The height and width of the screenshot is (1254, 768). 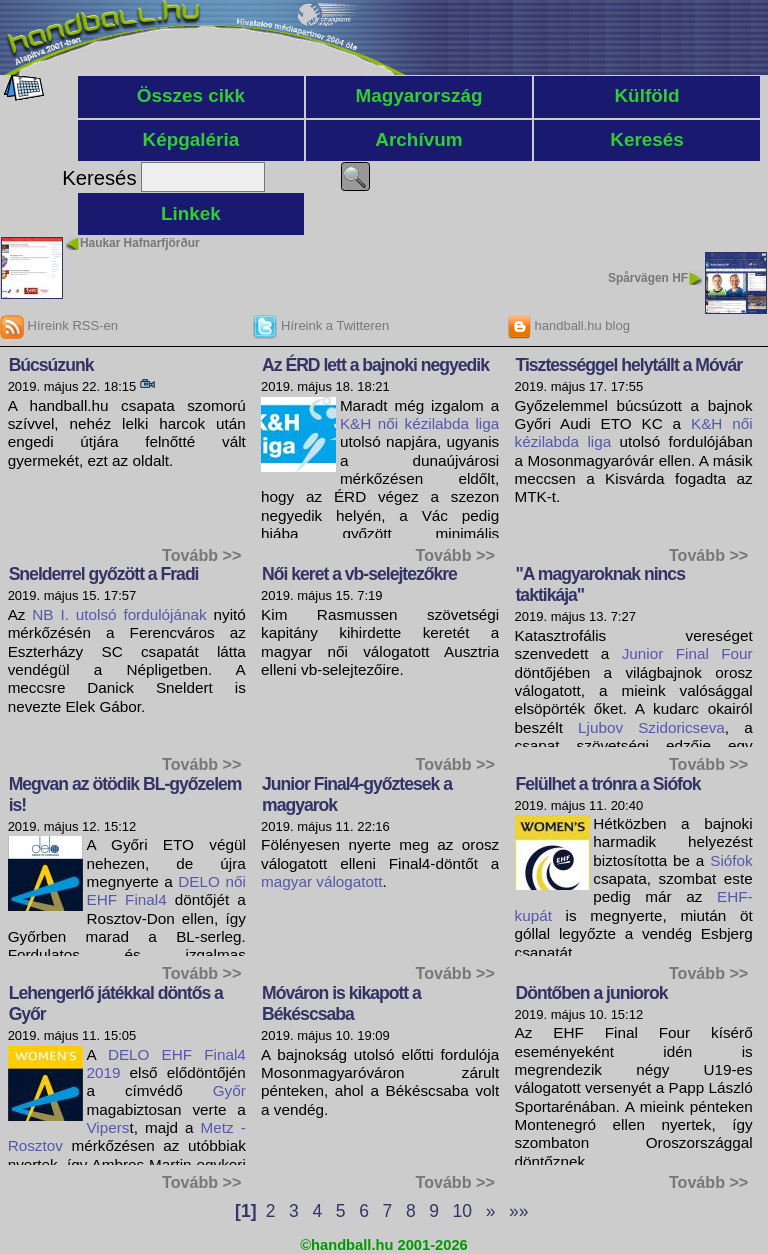 What do you see at coordinates (104, 574) in the screenshot?
I see `Snelderrel győzött a Fradi` at bounding box center [104, 574].